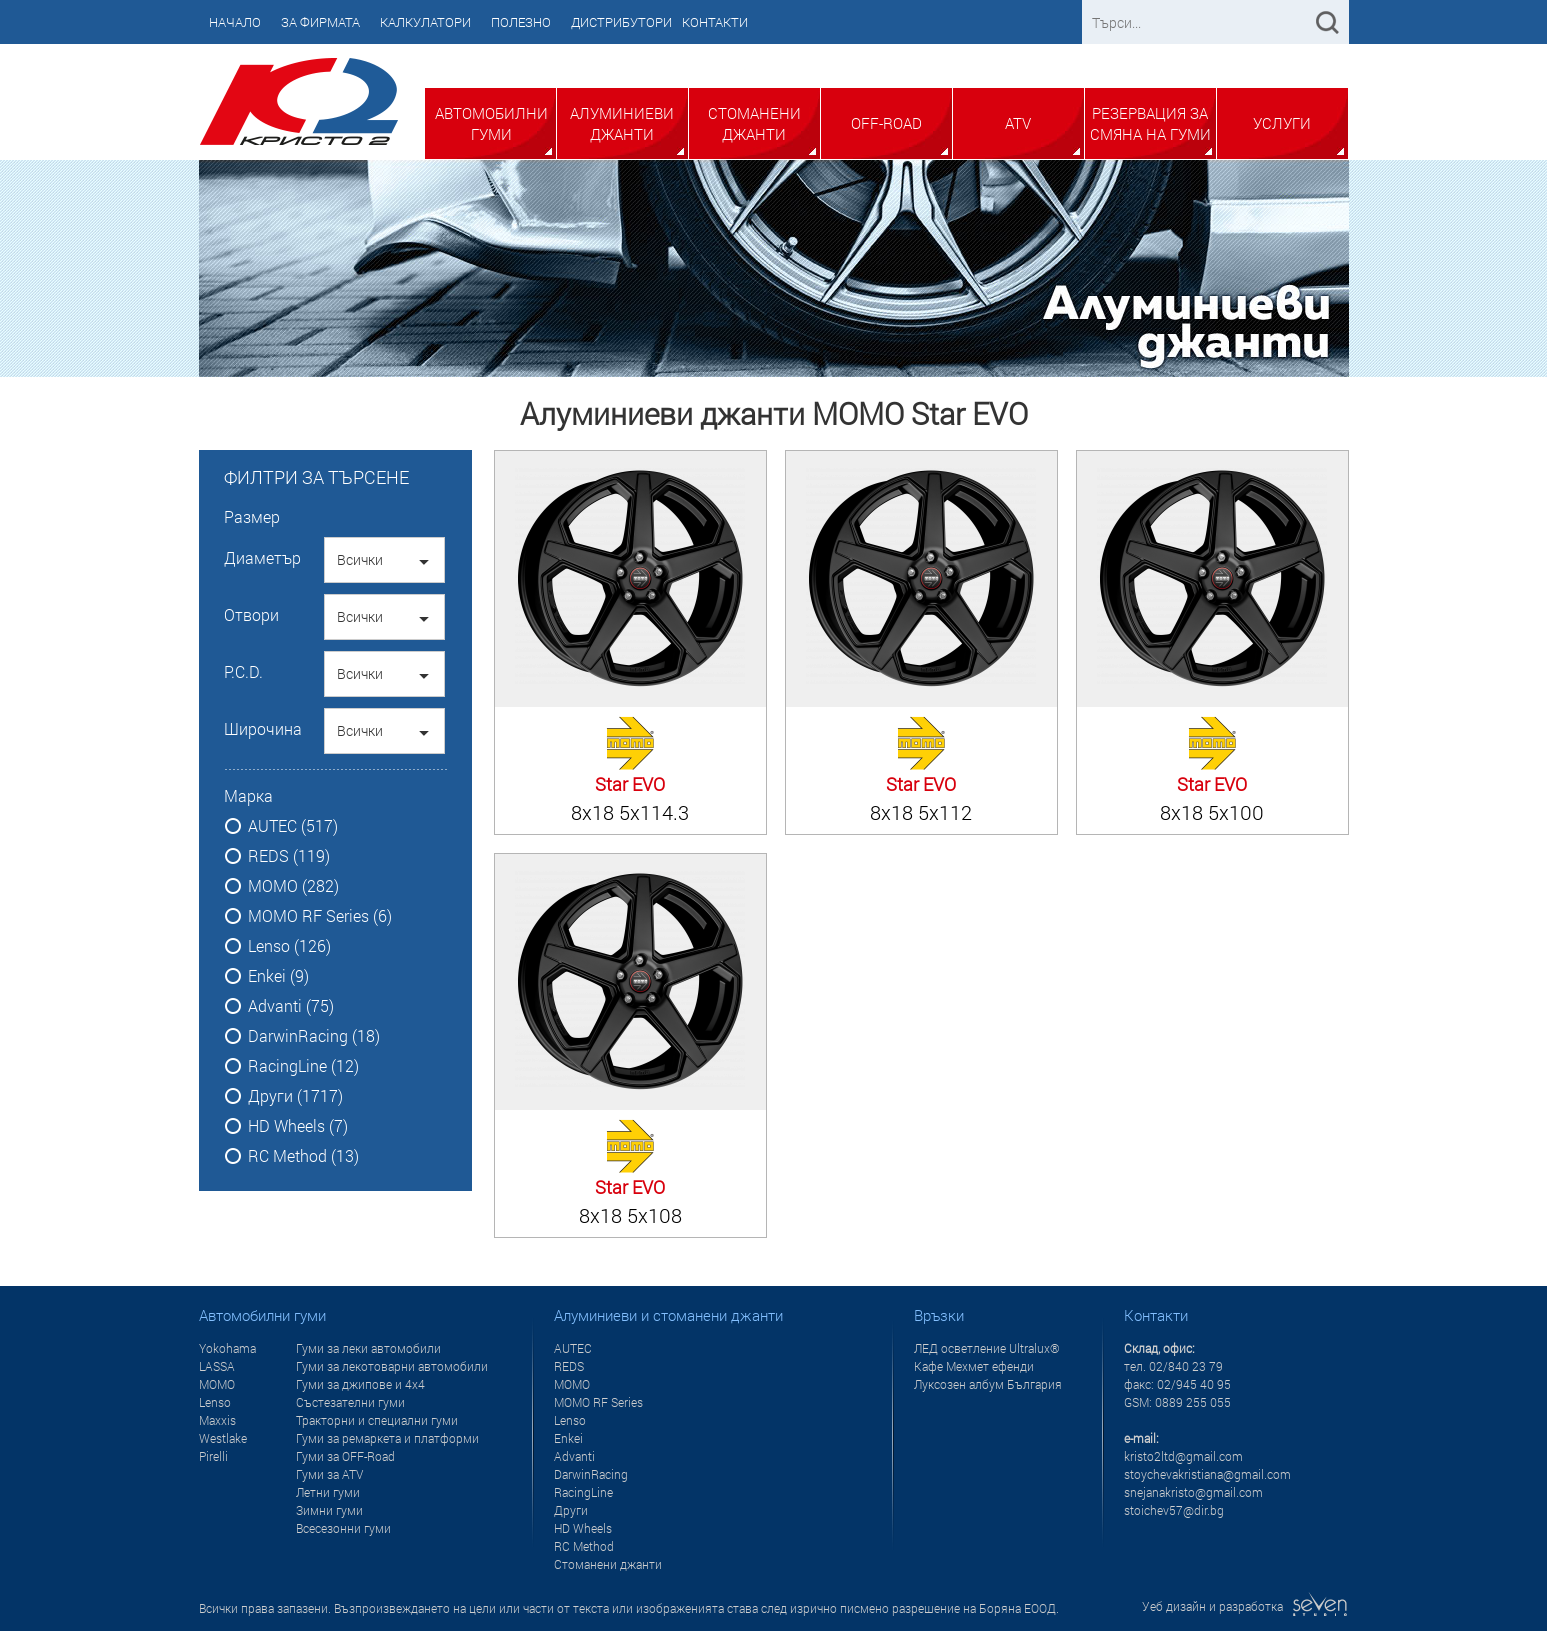 The height and width of the screenshot is (1631, 1547). What do you see at coordinates (215, 1402) in the screenshot?
I see `Lenso` at bounding box center [215, 1402].